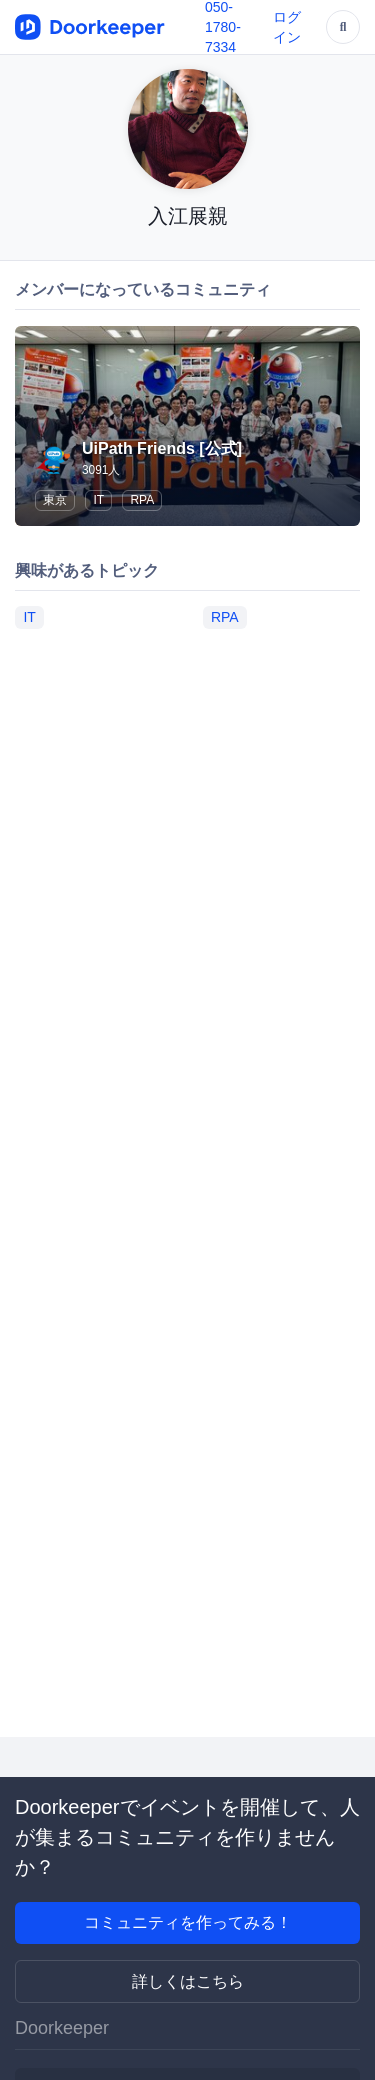  I want to click on 東京, so click(55, 500).